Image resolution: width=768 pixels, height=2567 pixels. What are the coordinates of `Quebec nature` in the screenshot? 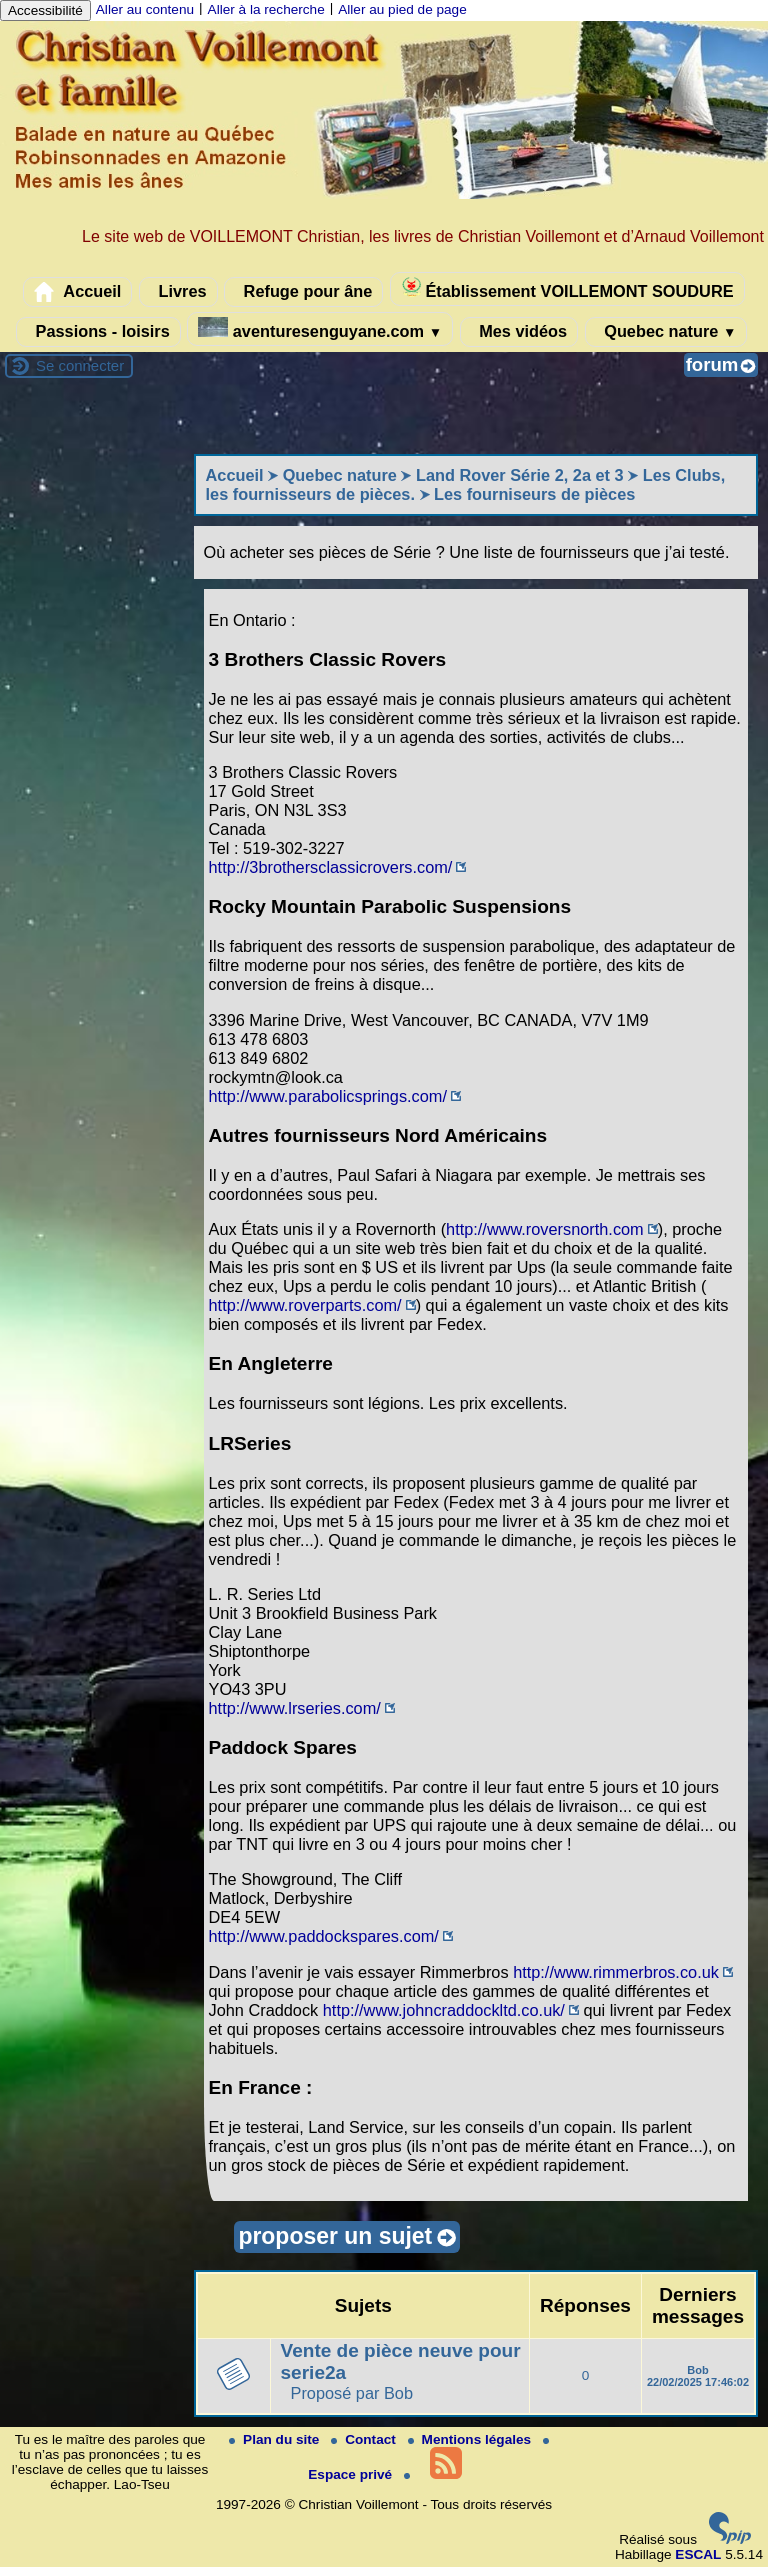 It's located at (666, 332).